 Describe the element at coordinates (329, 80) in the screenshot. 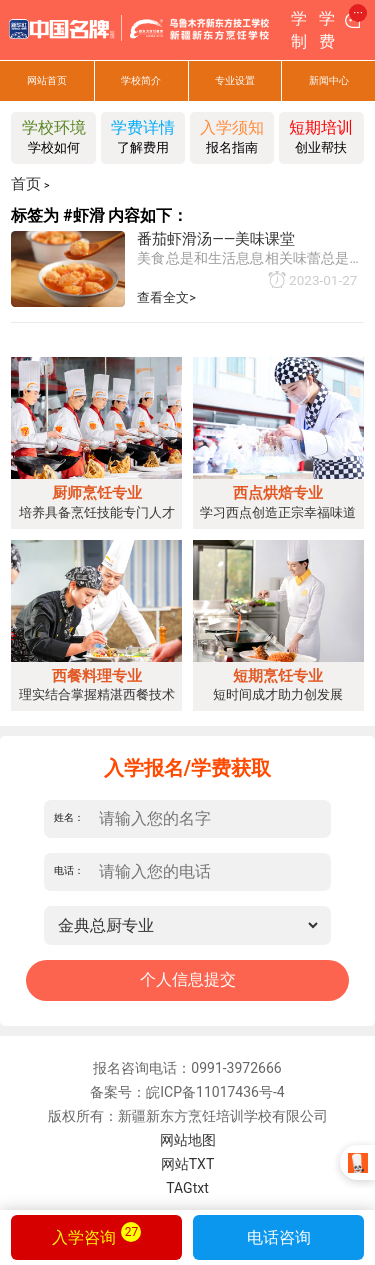

I see `新闻中心` at that location.